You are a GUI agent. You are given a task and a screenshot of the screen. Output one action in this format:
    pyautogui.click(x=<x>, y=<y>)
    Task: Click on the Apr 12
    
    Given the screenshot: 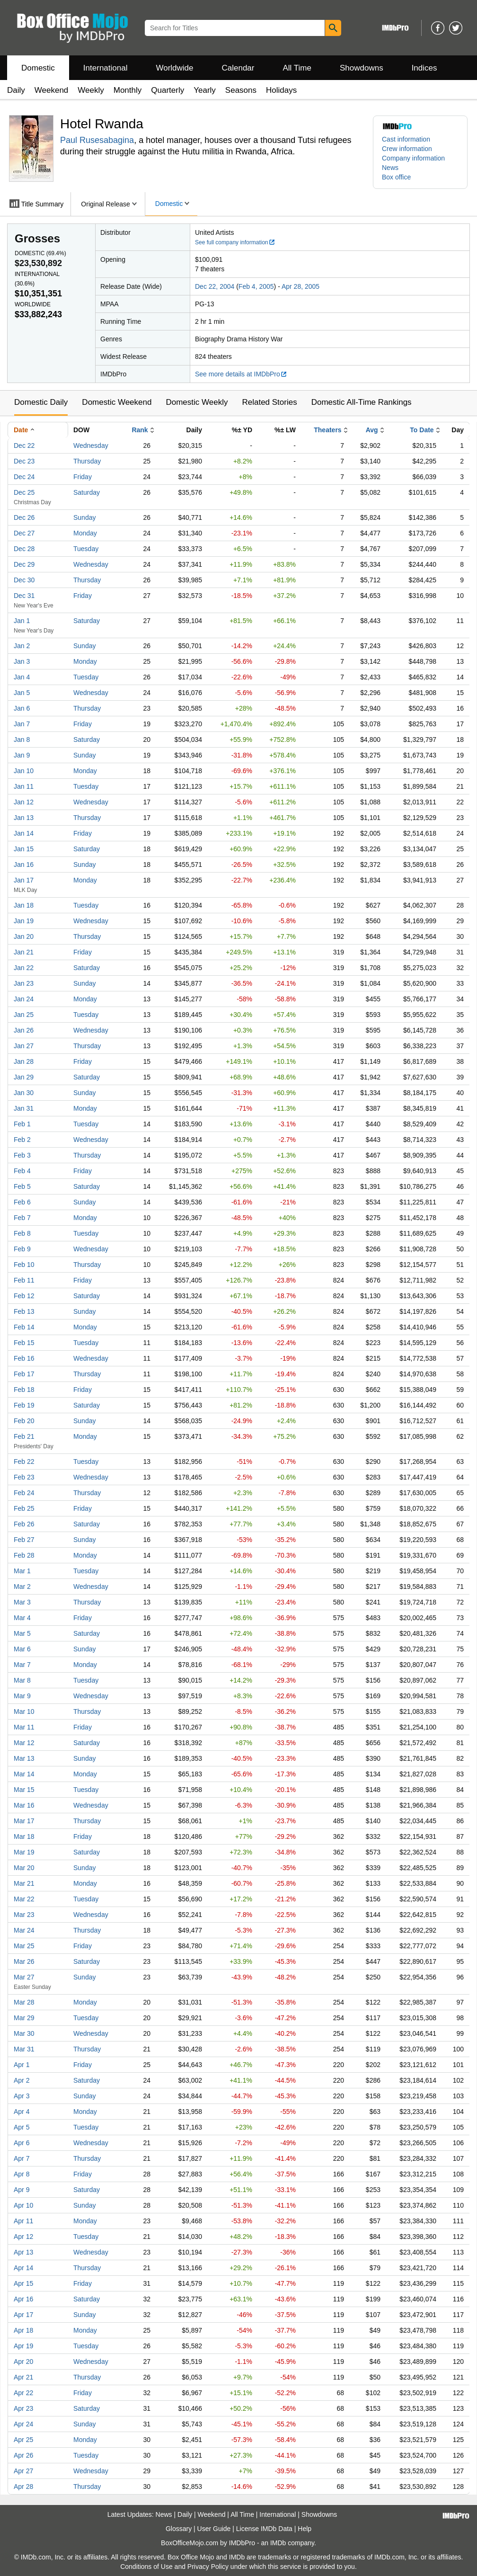 What is the action you would take?
    pyautogui.click(x=23, y=2236)
    